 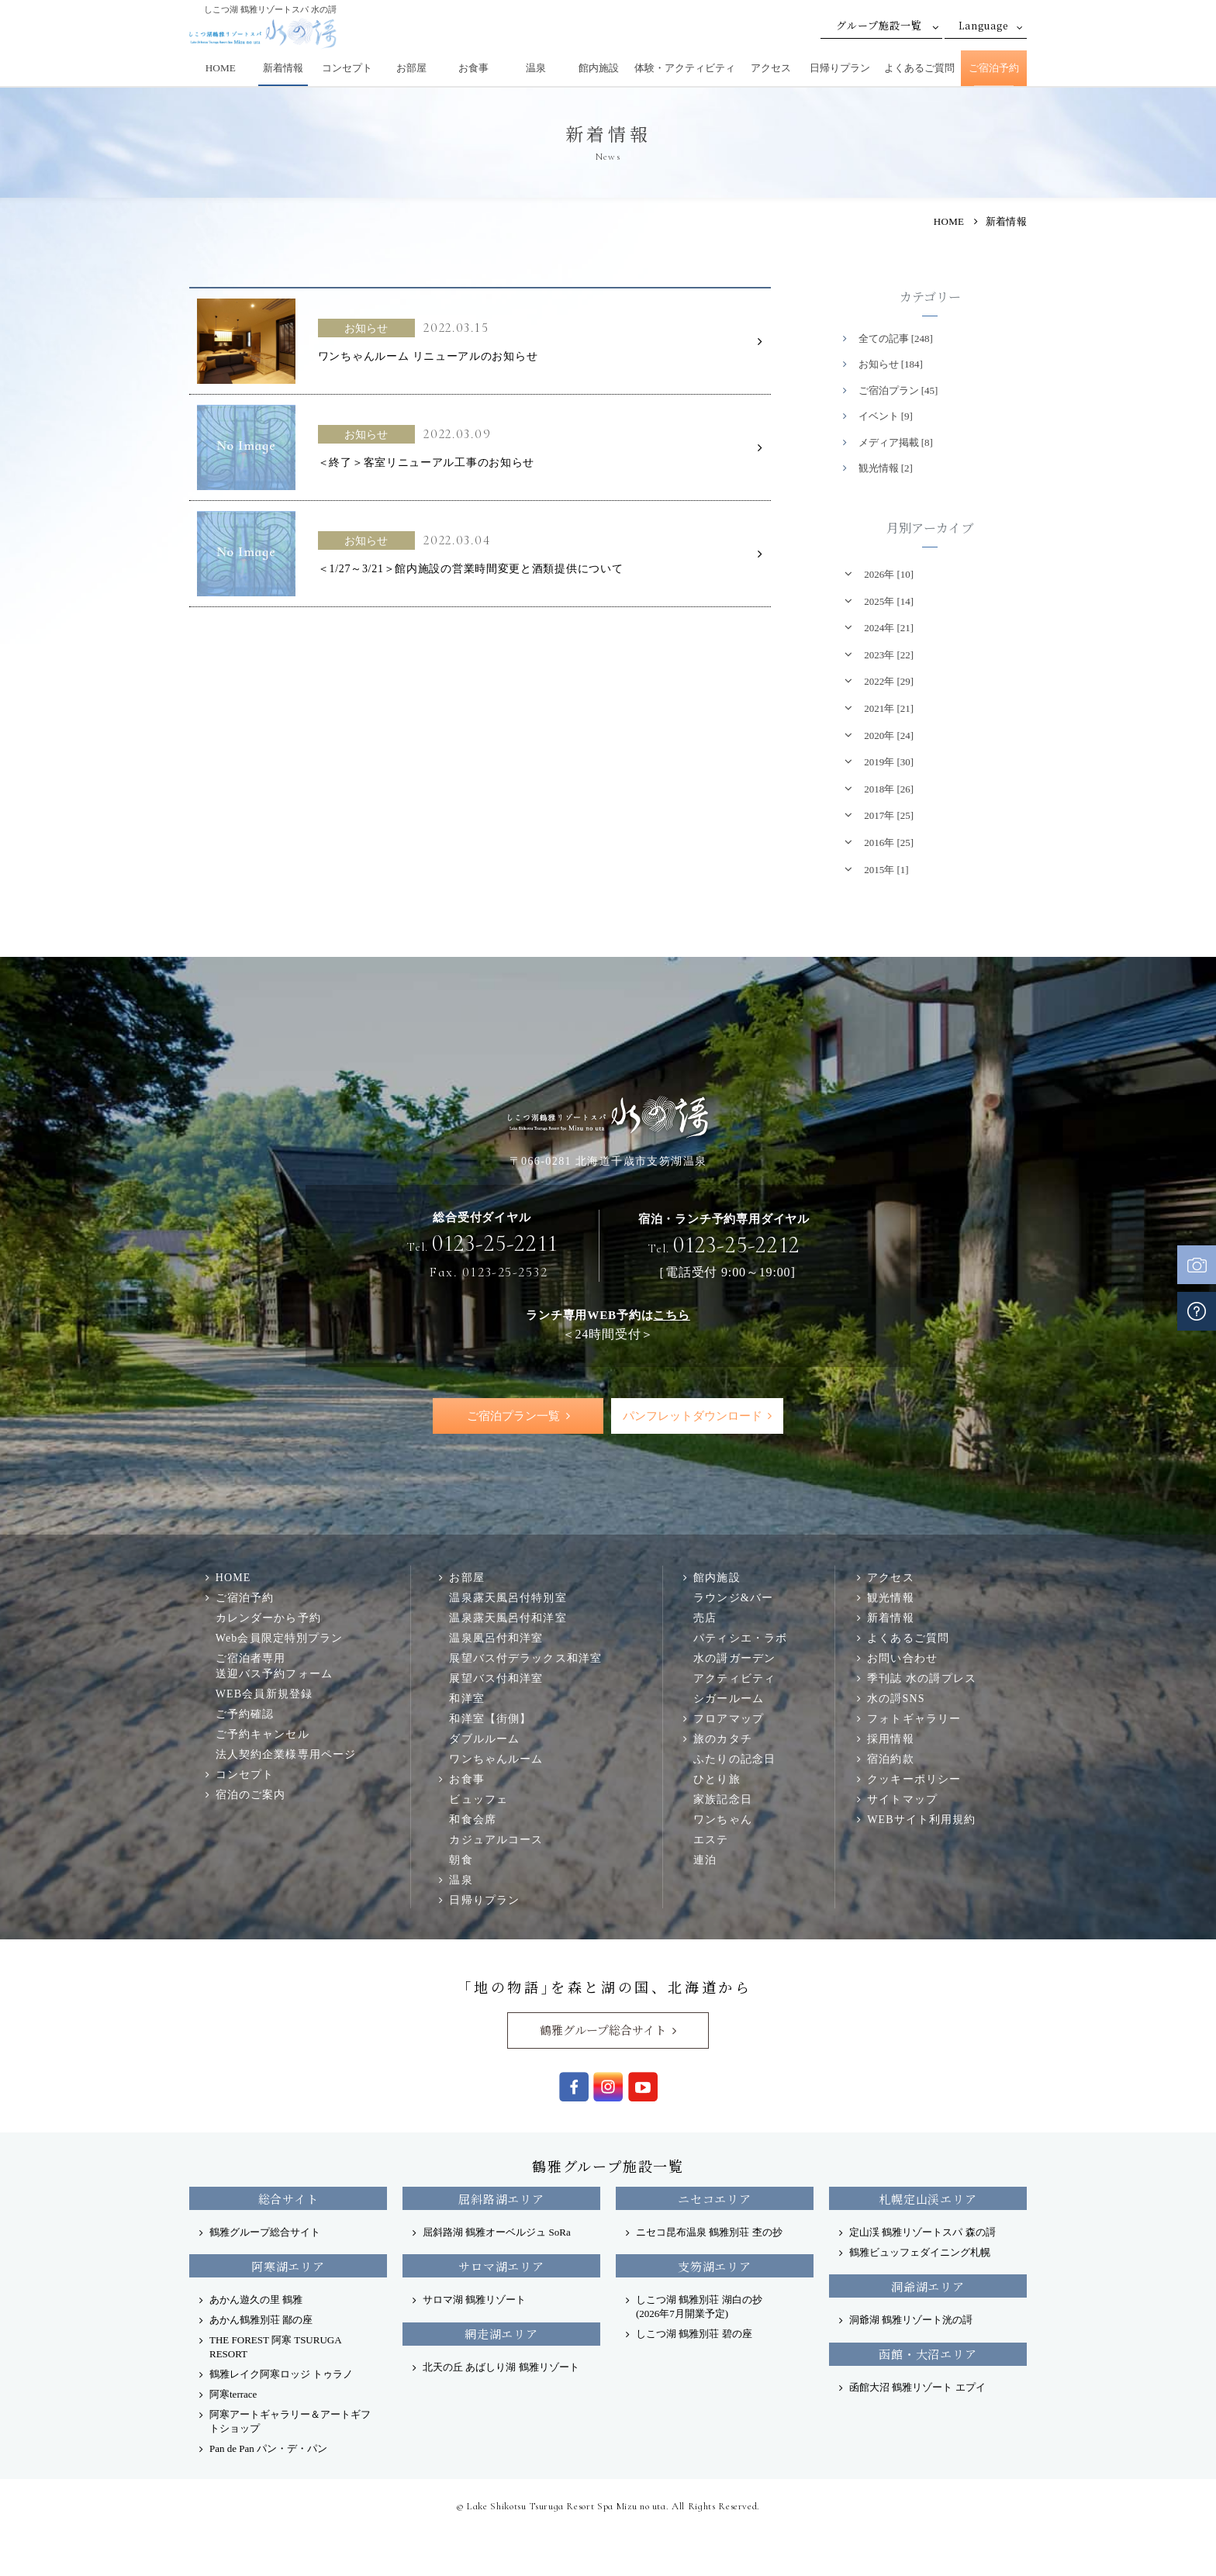 I want to click on Web会員限定特別プラン, so click(x=280, y=1638).